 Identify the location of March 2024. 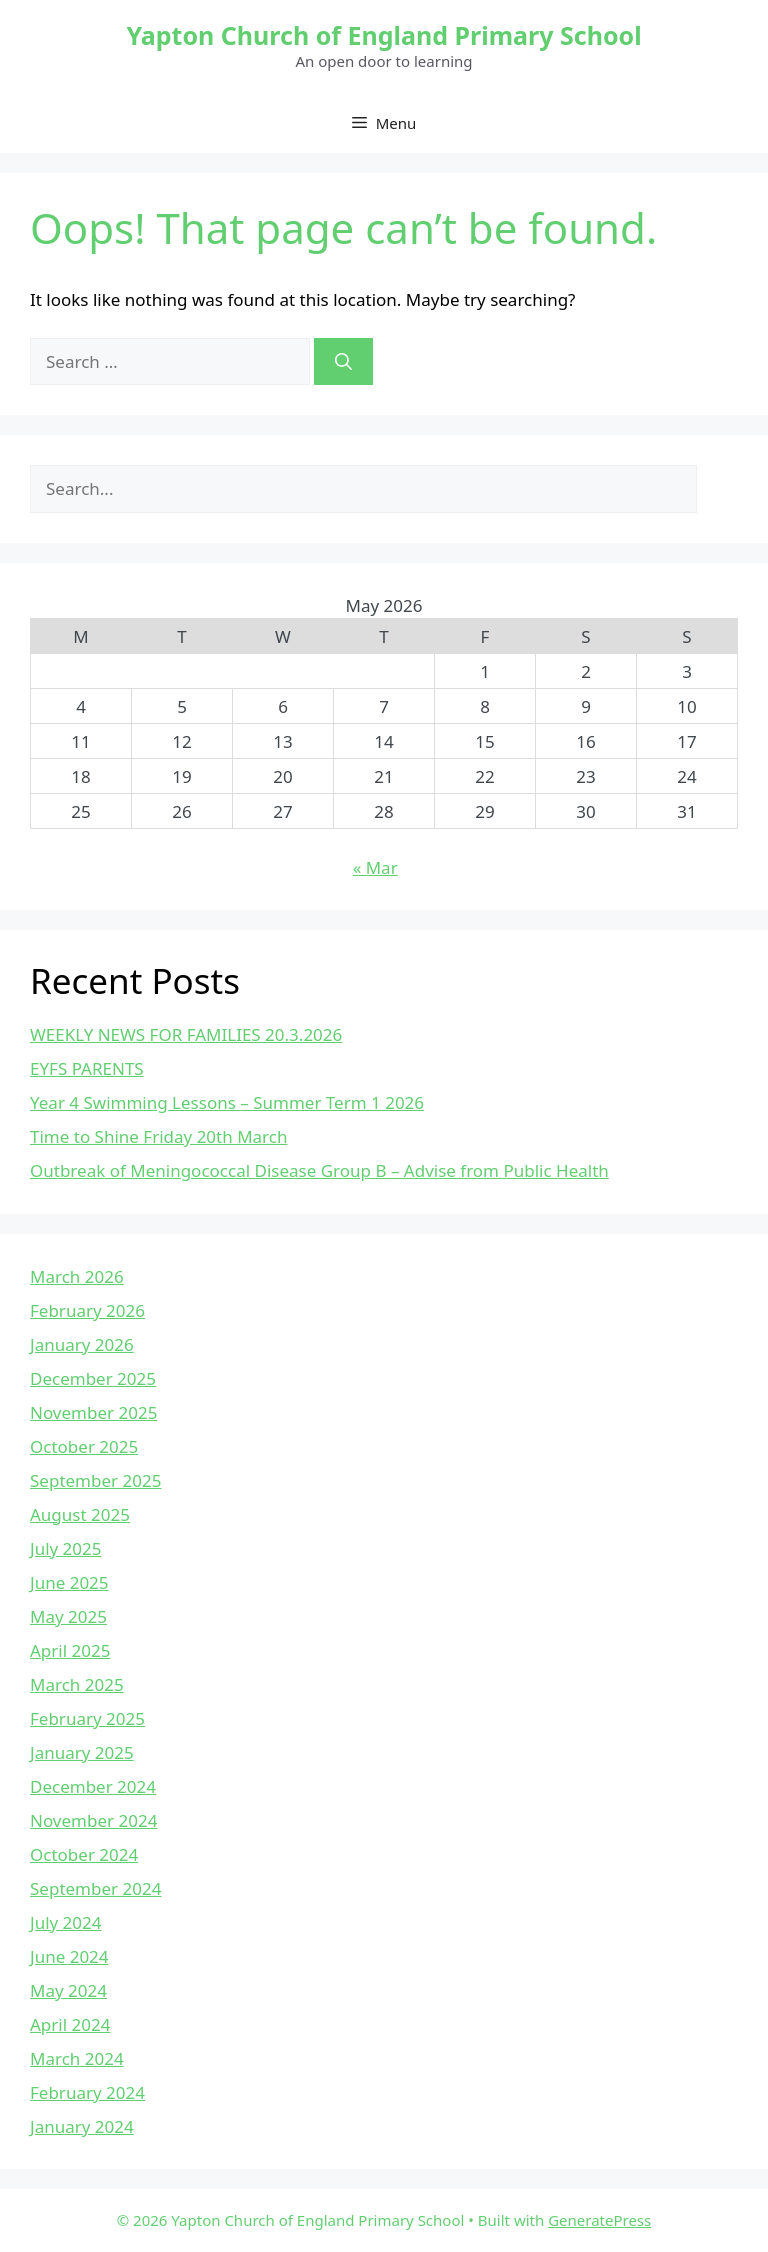
(77, 2058).